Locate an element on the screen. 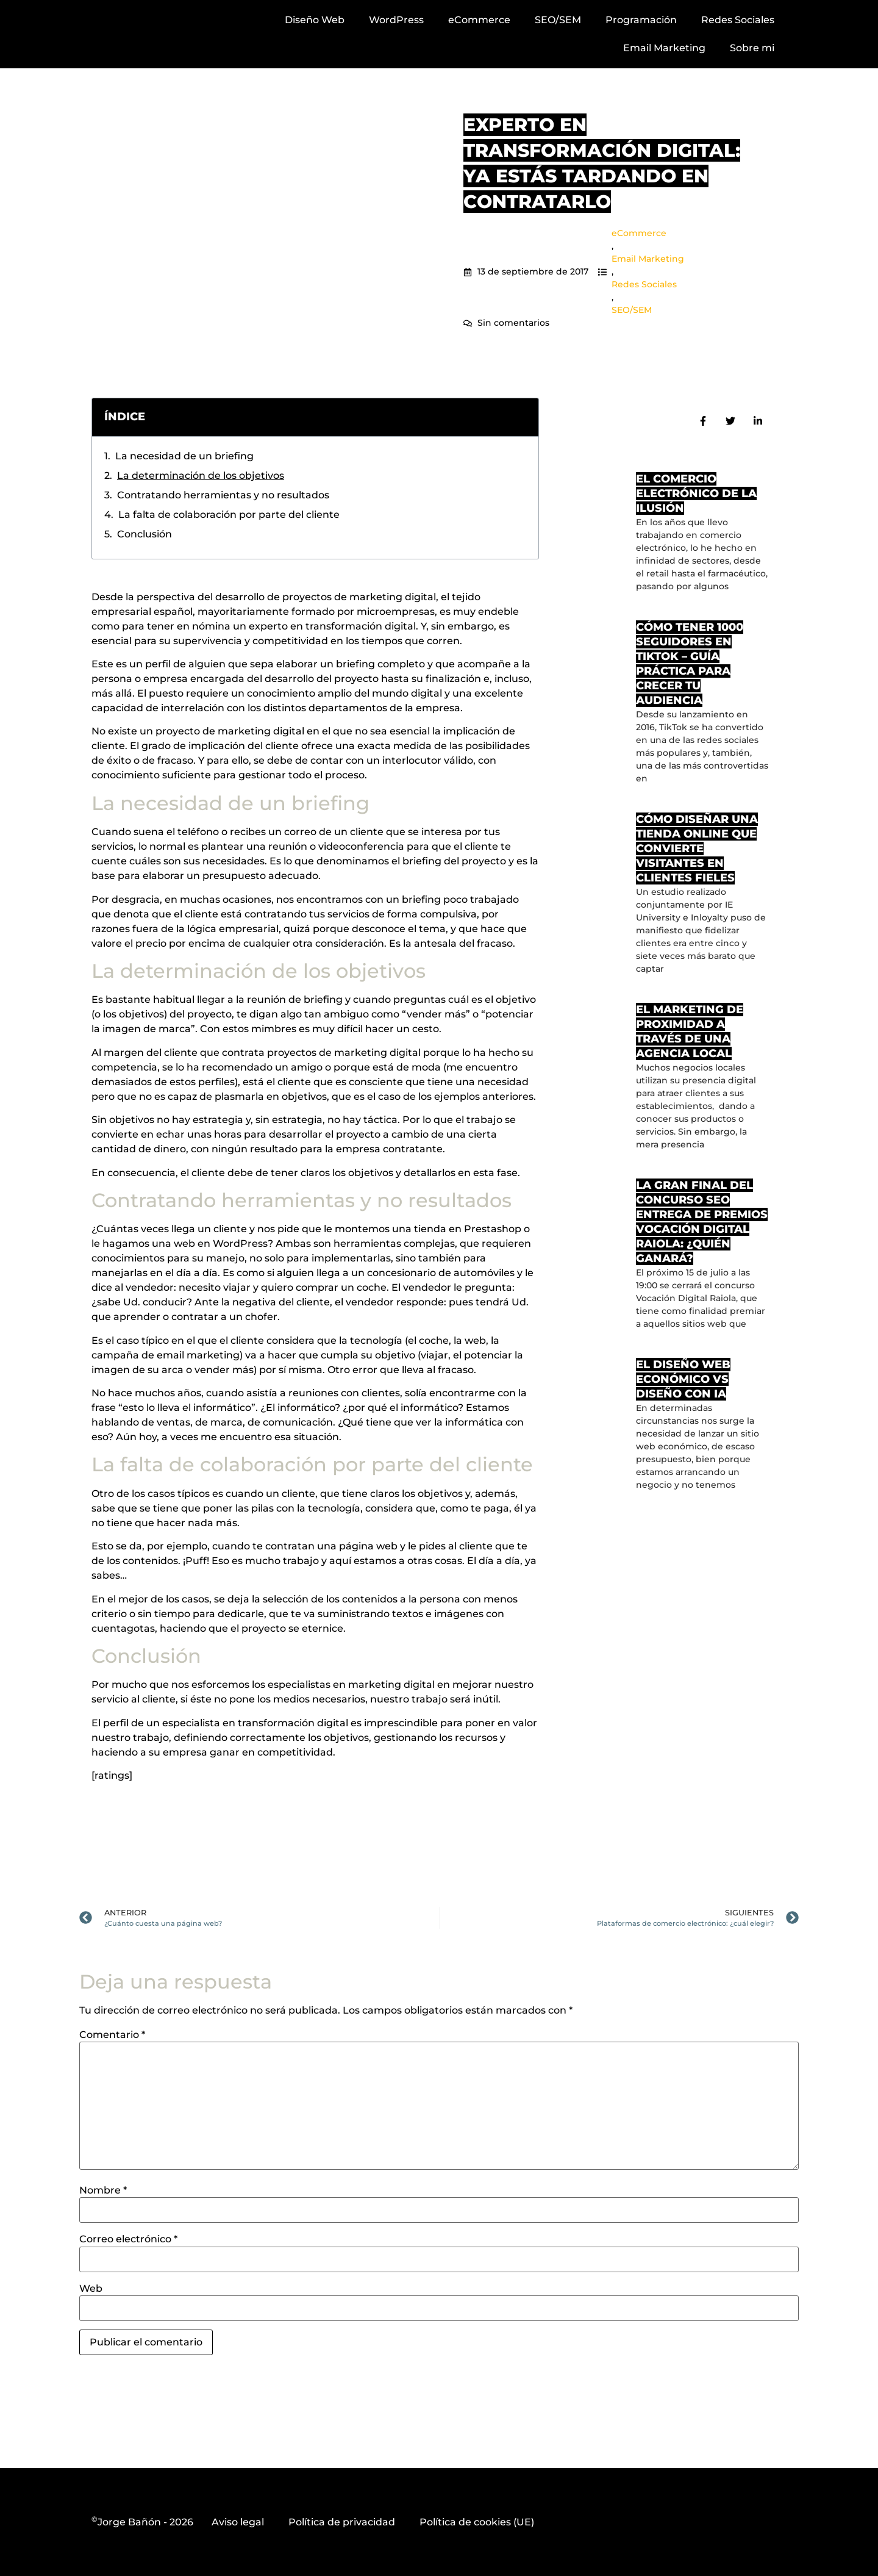 The width and height of the screenshot is (878, 2576). WordPress is located at coordinates (396, 20).